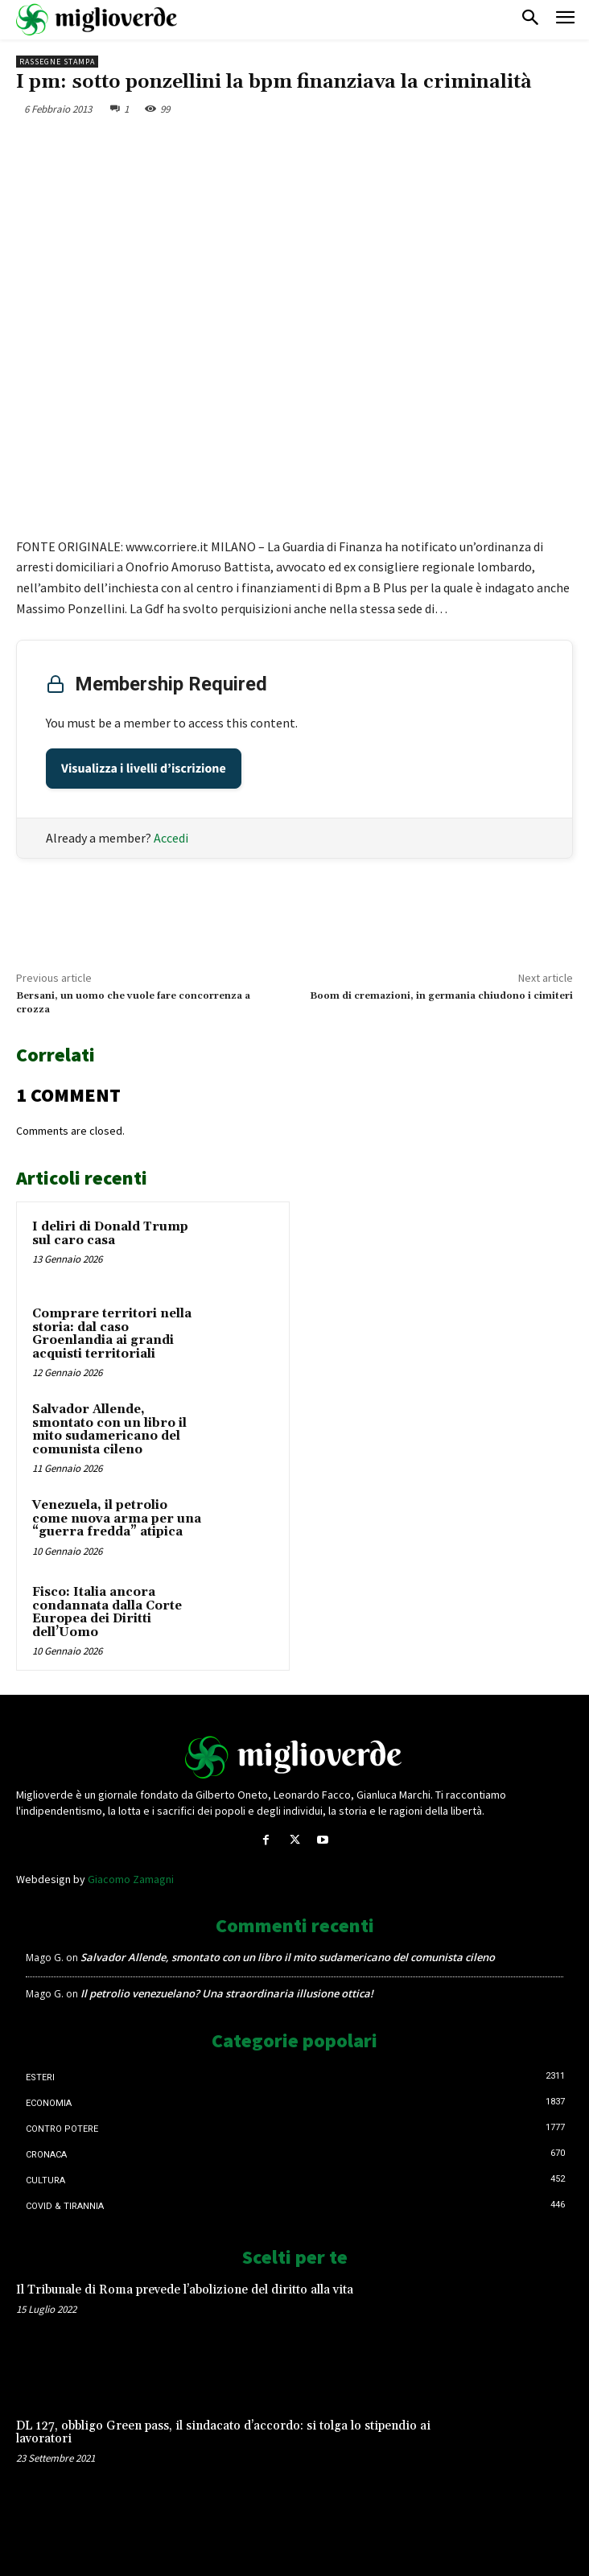 The image size is (589, 2576). I want to click on Rassegne stampa, so click(57, 62).